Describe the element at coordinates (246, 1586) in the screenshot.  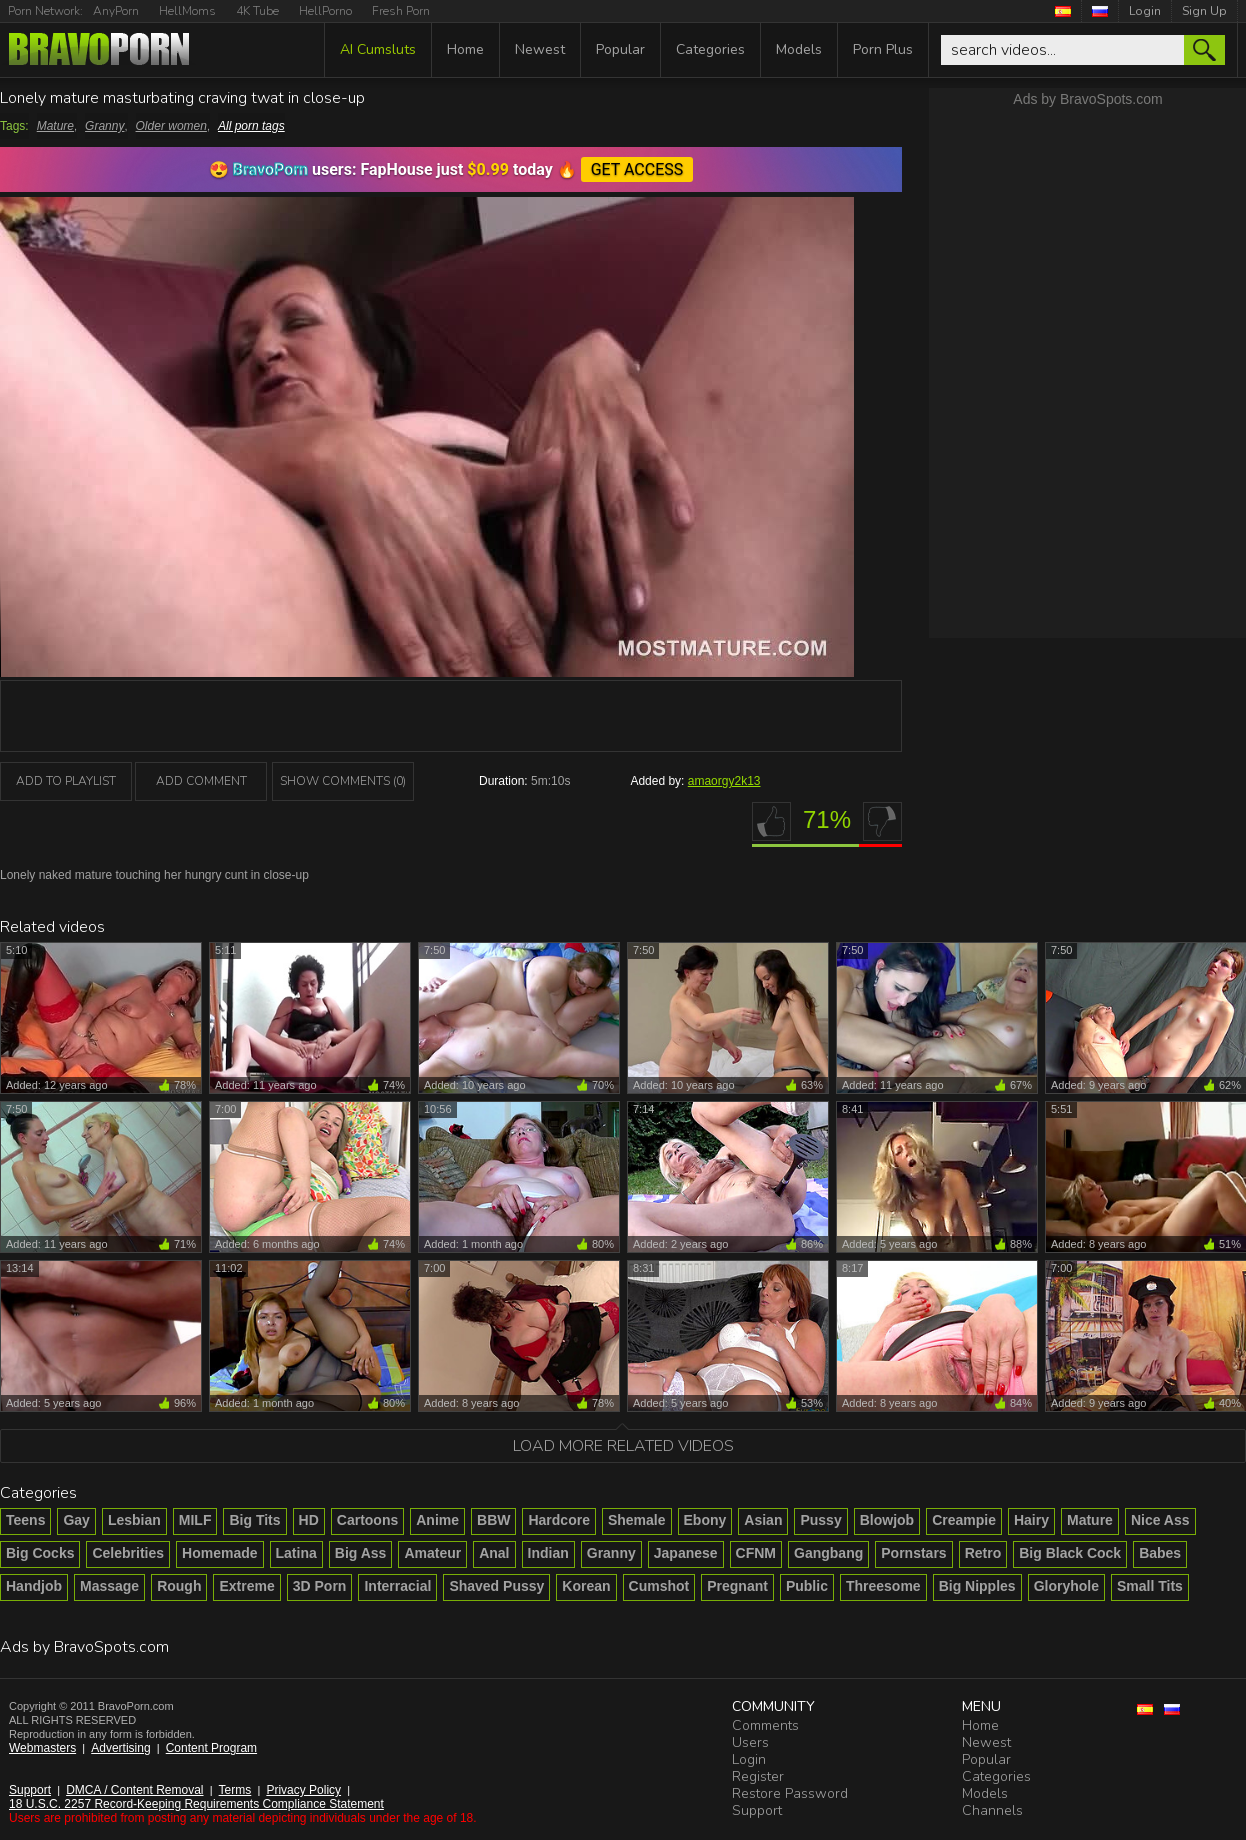
I see `Extreme` at that location.